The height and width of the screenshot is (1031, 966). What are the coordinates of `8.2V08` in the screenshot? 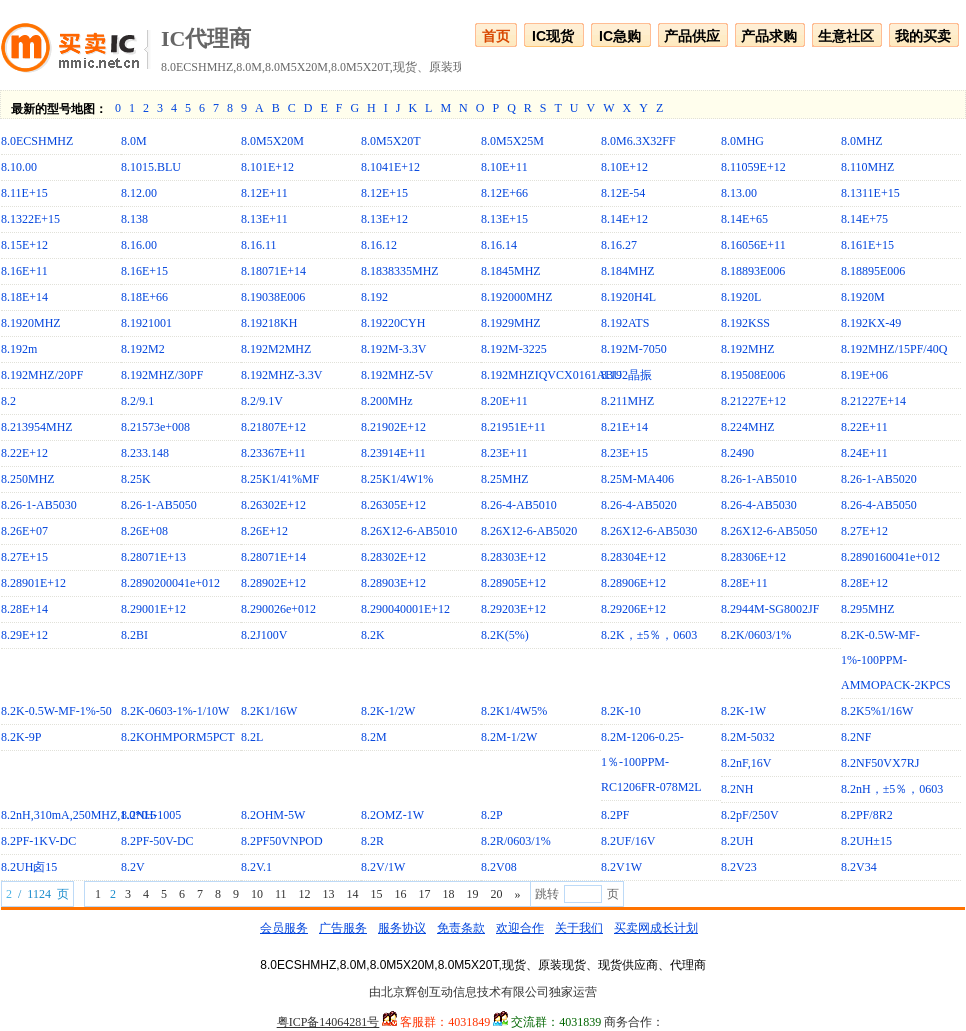 It's located at (499, 867).